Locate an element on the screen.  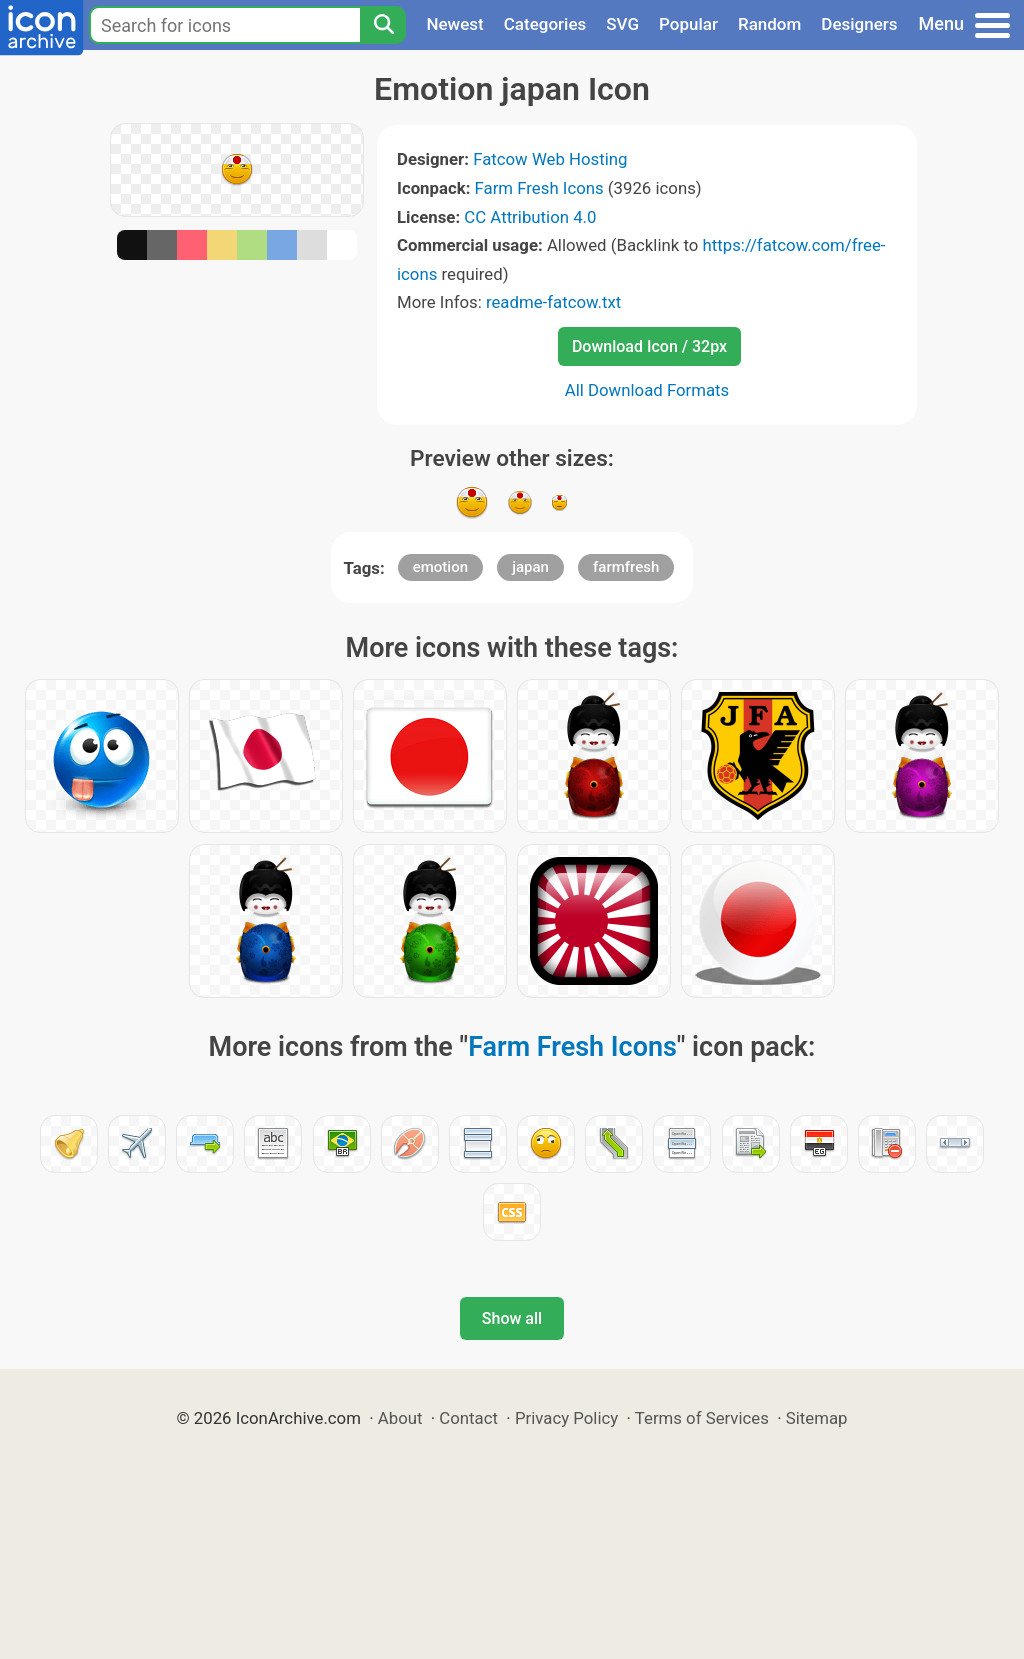
Terms of Services is located at coordinates (702, 1418).